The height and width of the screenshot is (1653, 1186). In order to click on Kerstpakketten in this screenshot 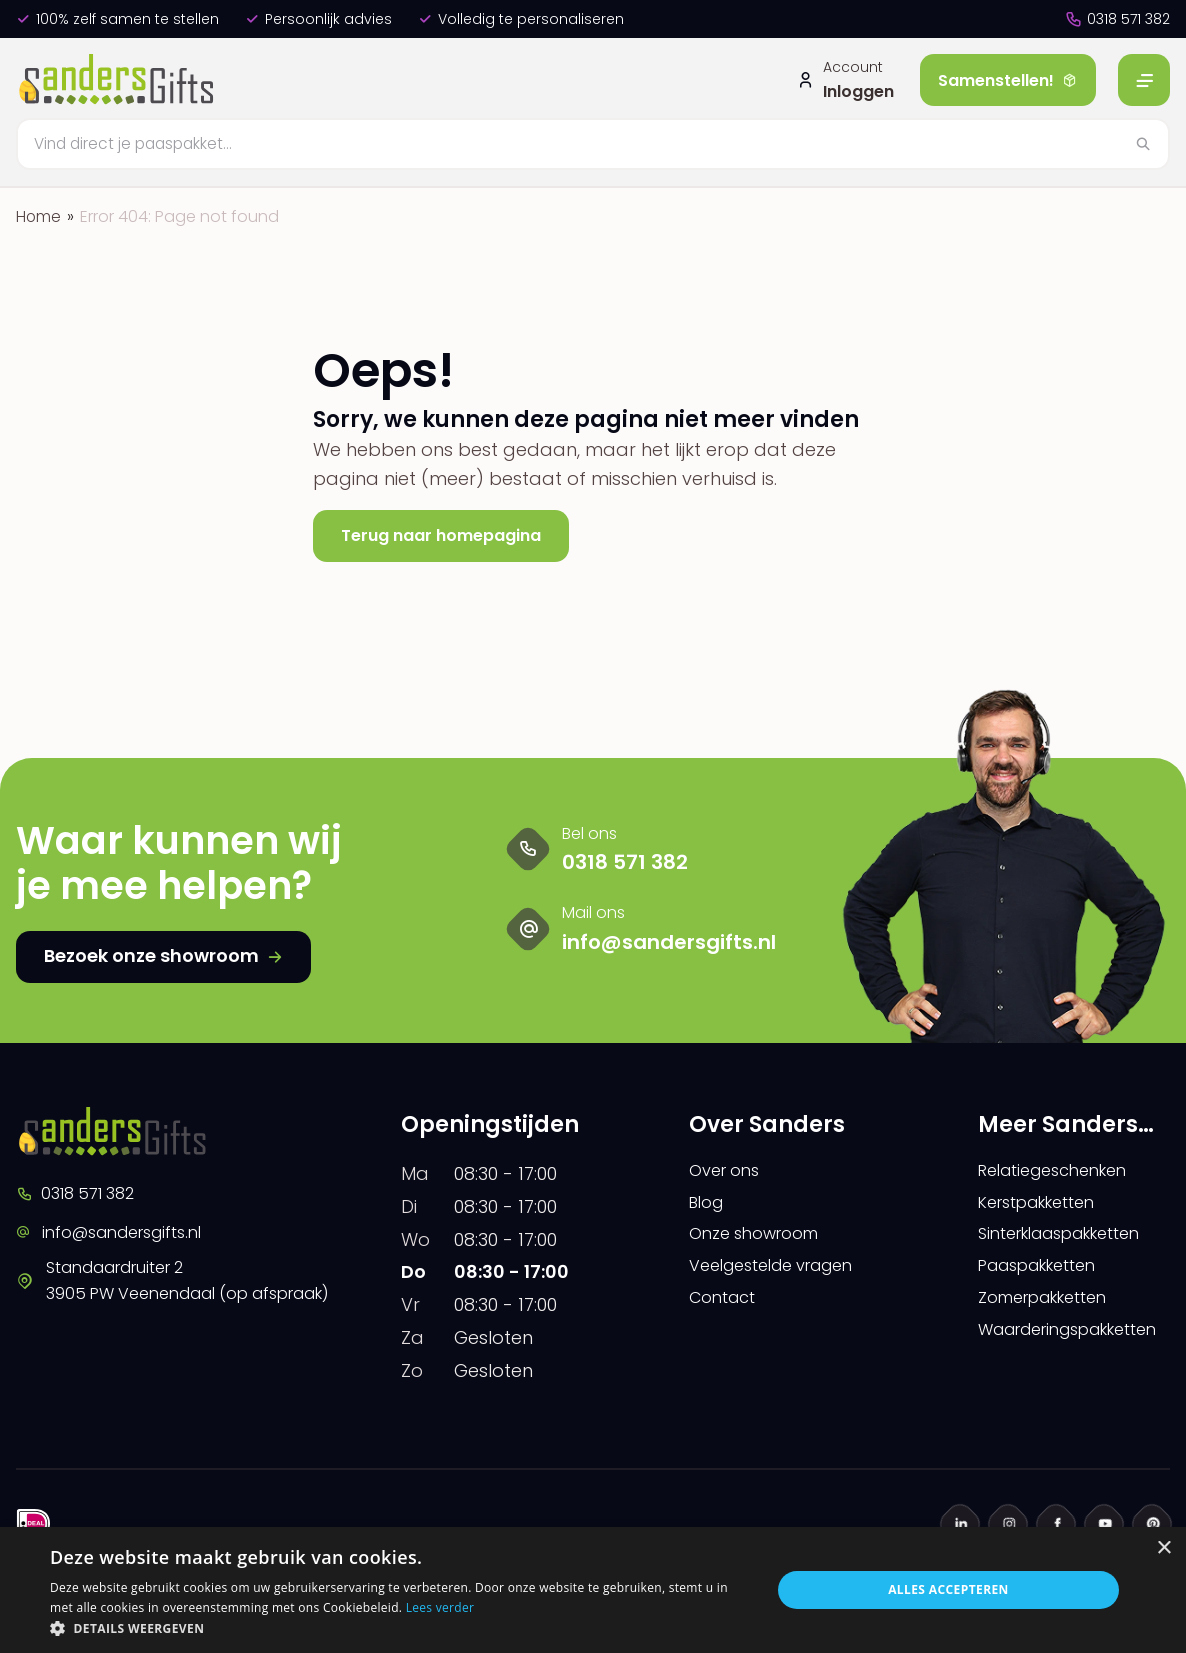, I will do `click(1046, 1206)`.